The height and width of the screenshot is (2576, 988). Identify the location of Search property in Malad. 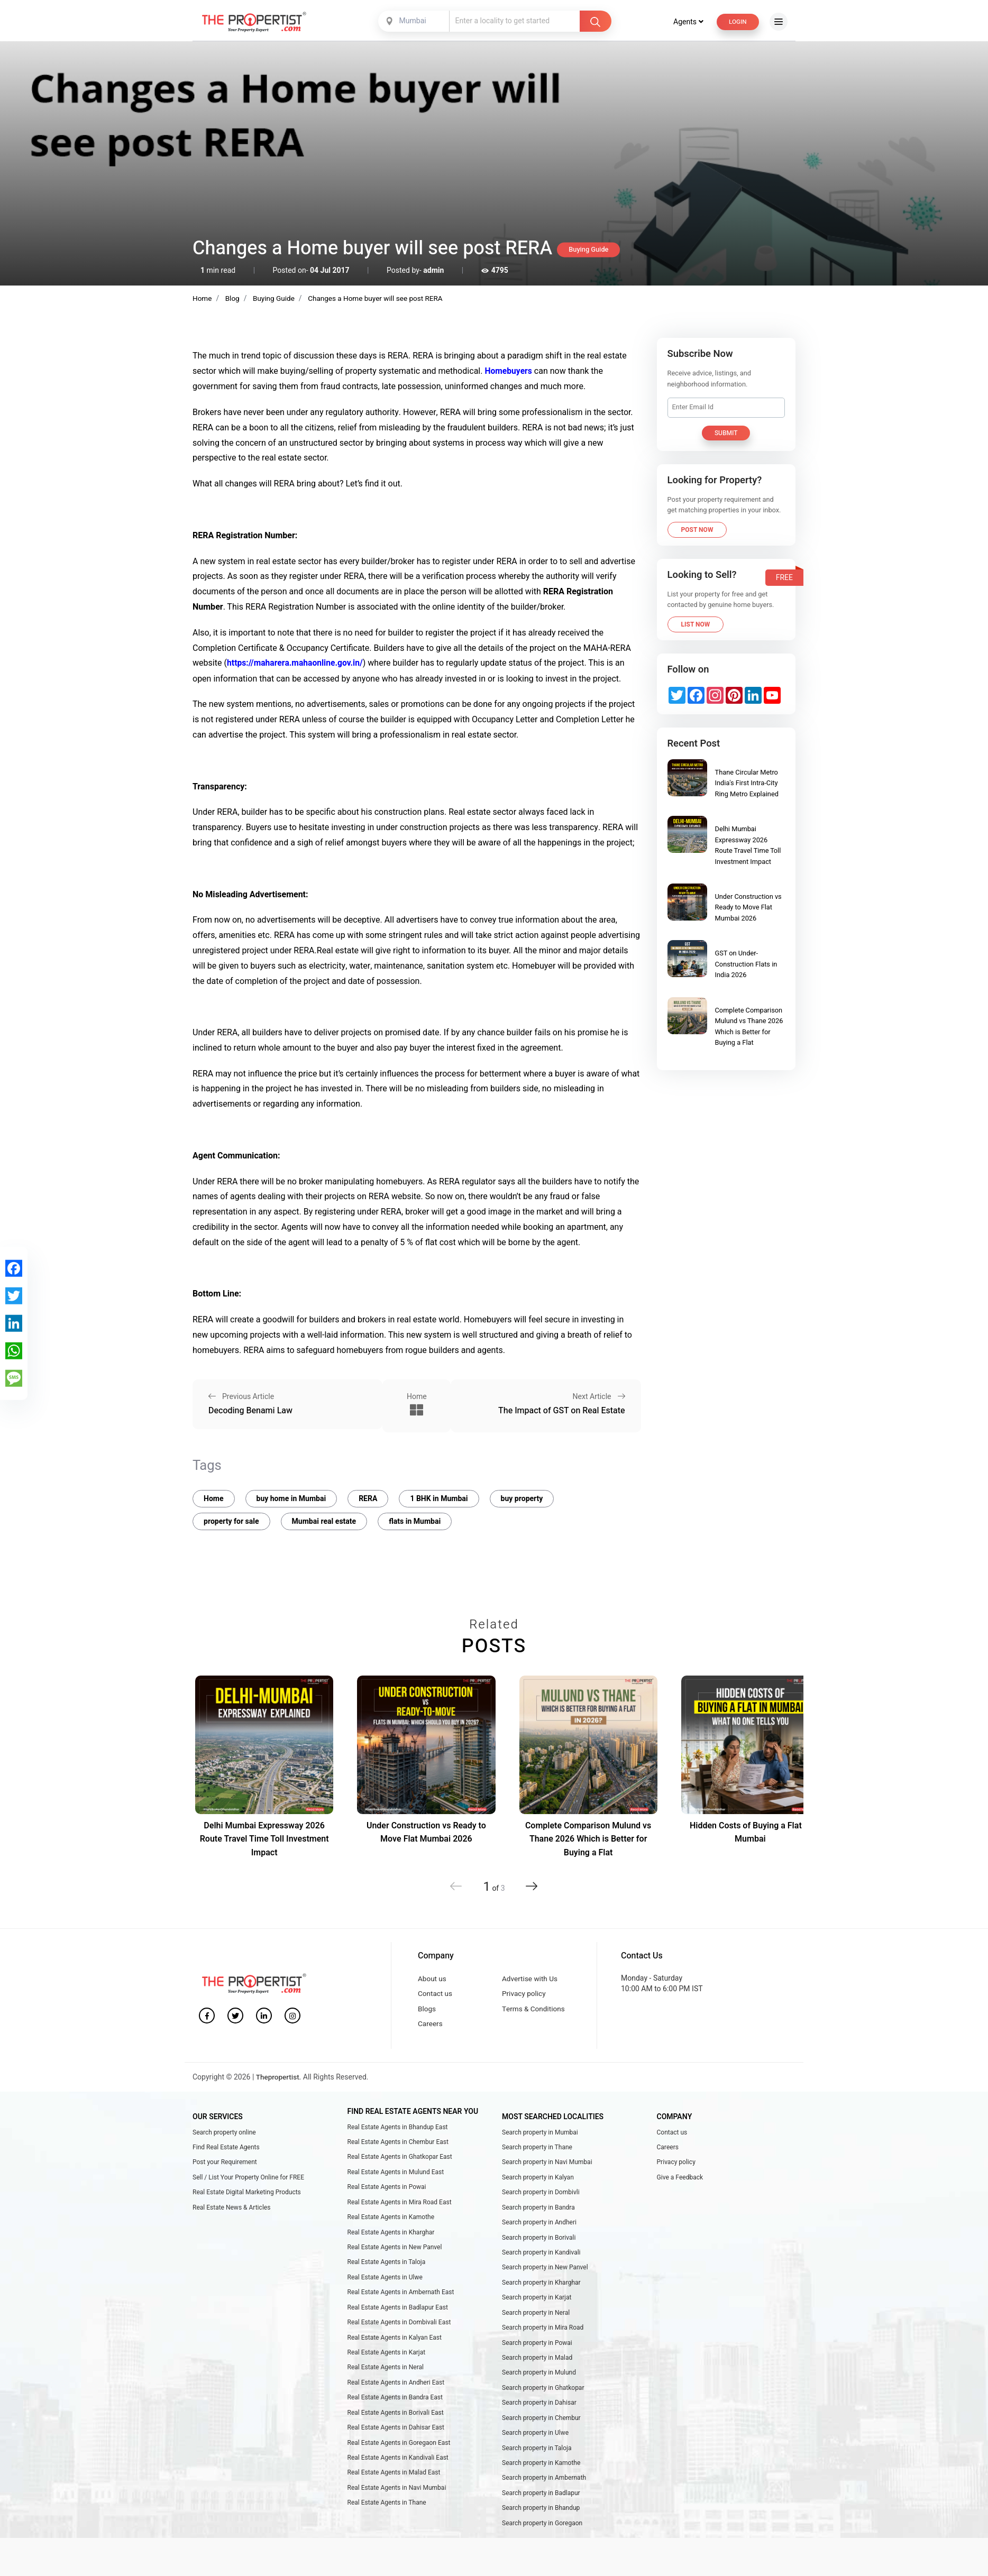
(537, 2367).